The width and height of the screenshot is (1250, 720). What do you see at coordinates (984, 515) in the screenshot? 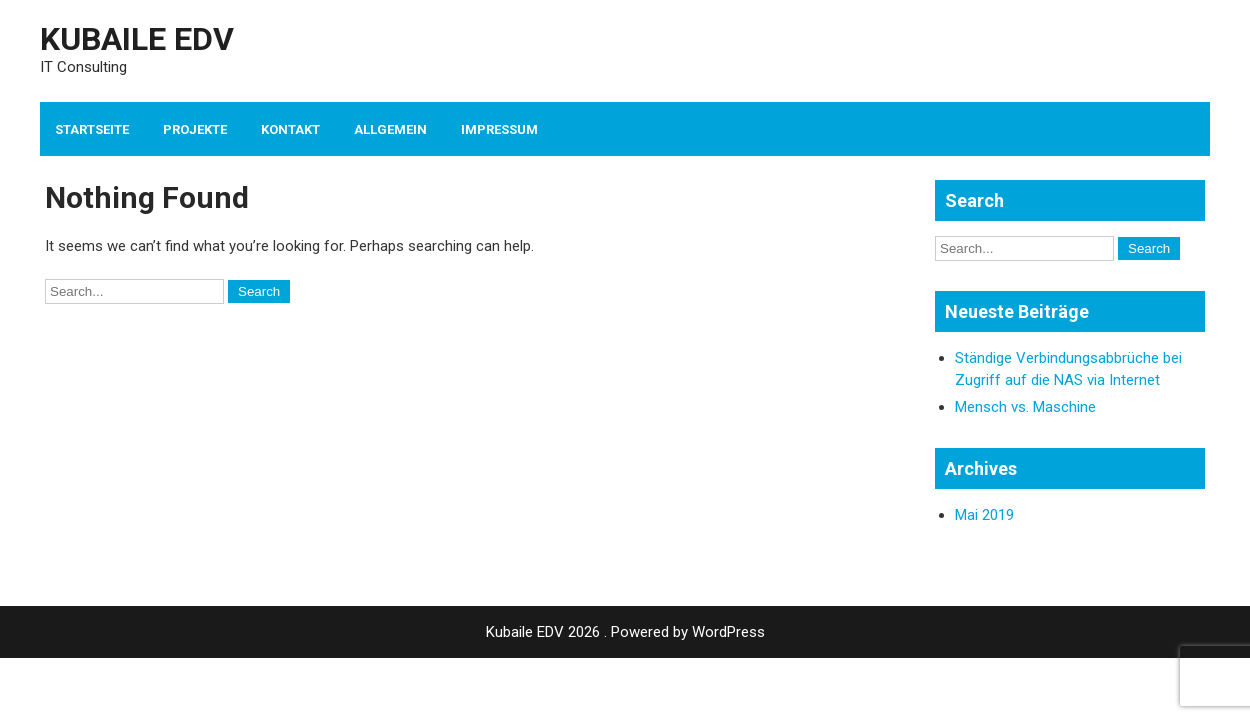
I see `Mai 2019` at bounding box center [984, 515].